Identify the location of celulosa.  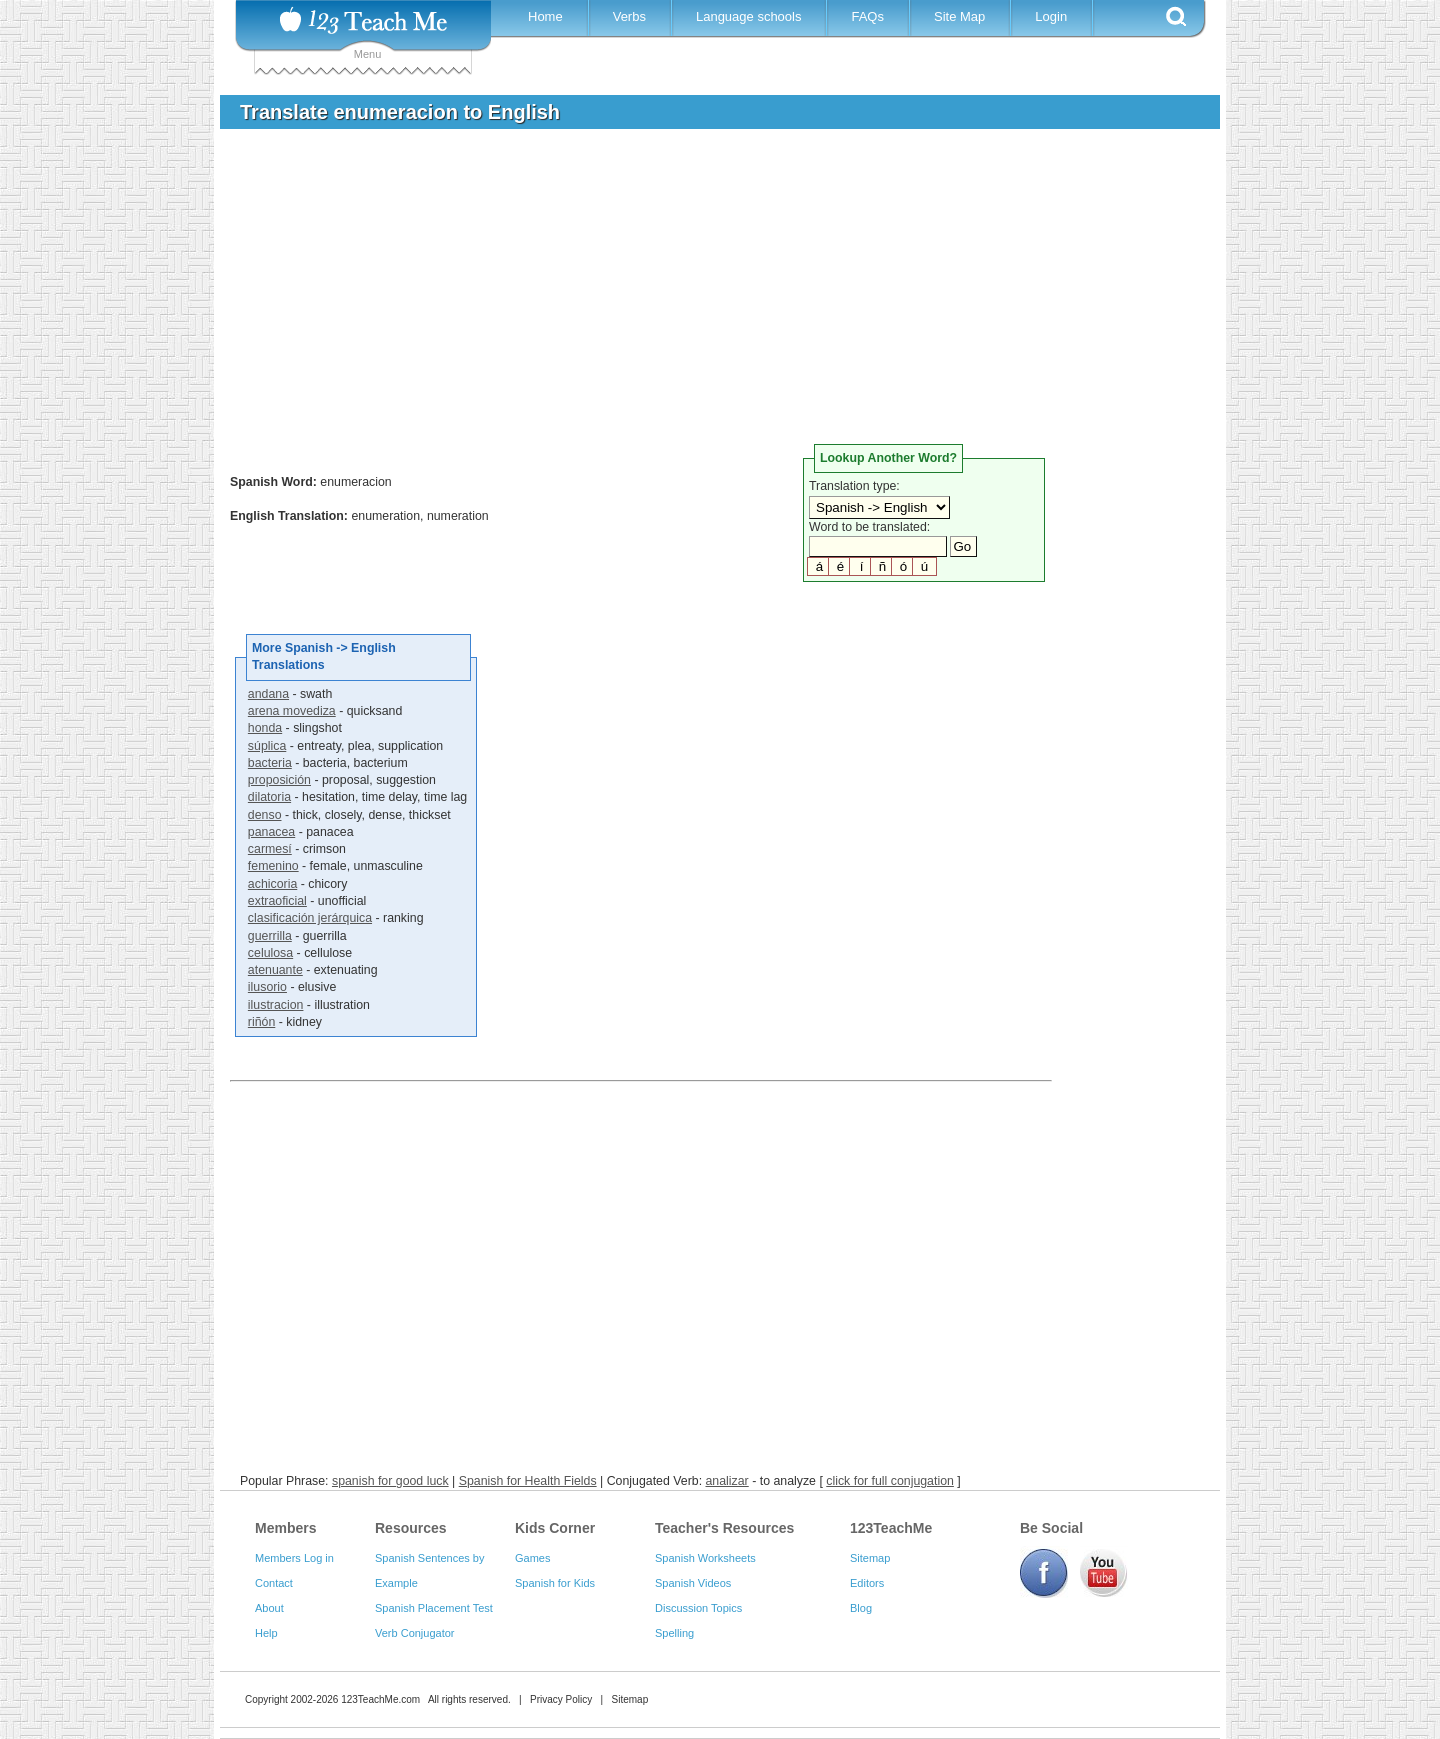
(270, 953).